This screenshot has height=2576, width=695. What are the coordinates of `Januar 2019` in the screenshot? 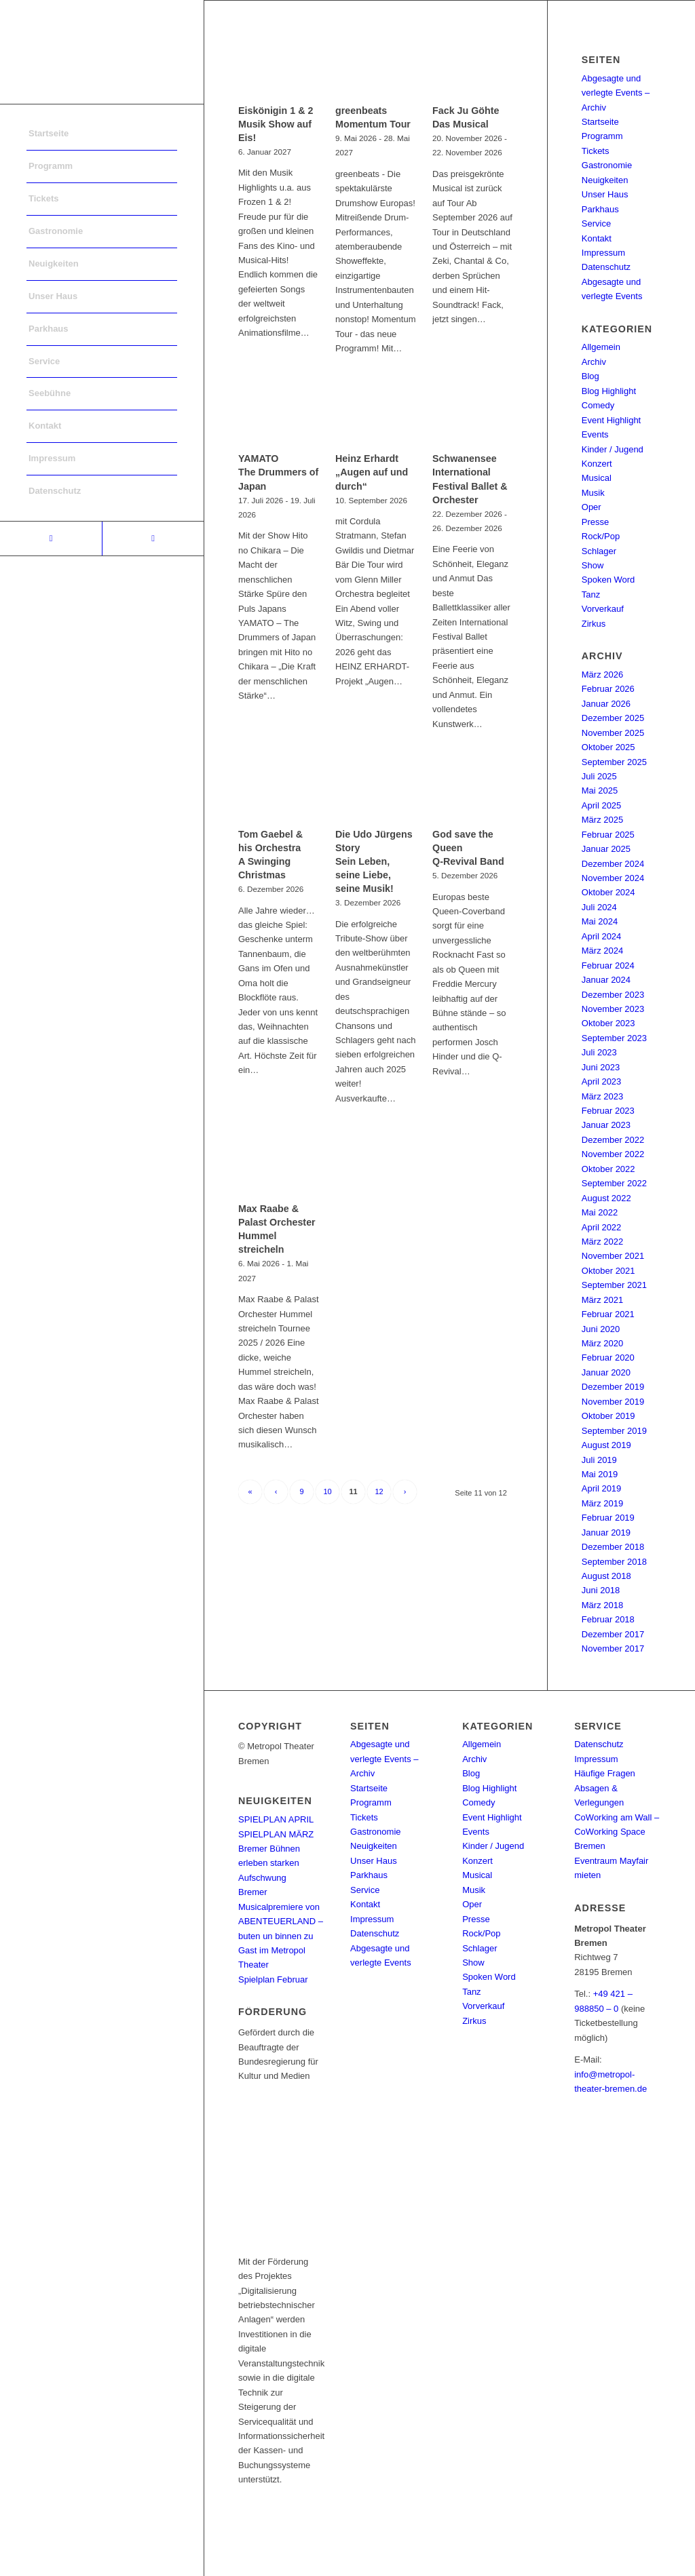 It's located at (606, 1532).